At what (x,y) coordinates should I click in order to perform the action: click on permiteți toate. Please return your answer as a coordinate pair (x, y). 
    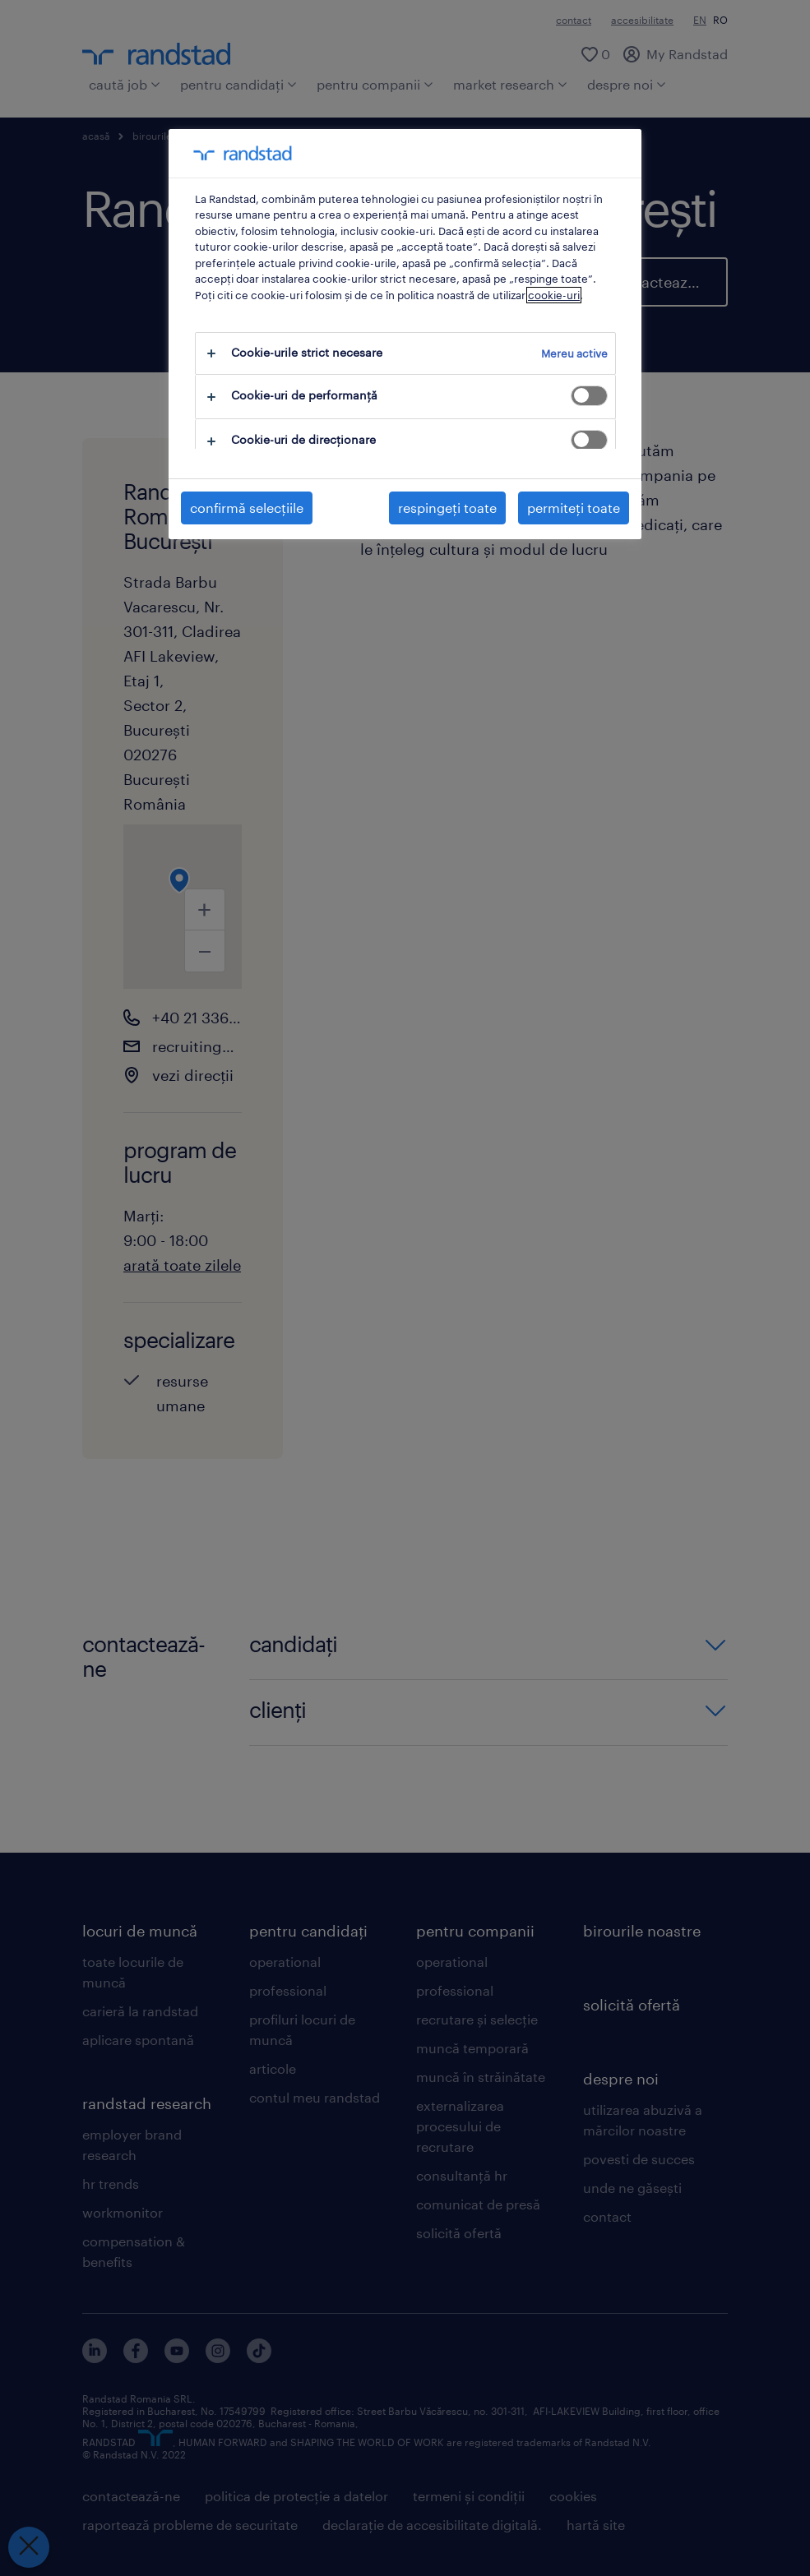
    Looking at the image, I should click on (573, 507).